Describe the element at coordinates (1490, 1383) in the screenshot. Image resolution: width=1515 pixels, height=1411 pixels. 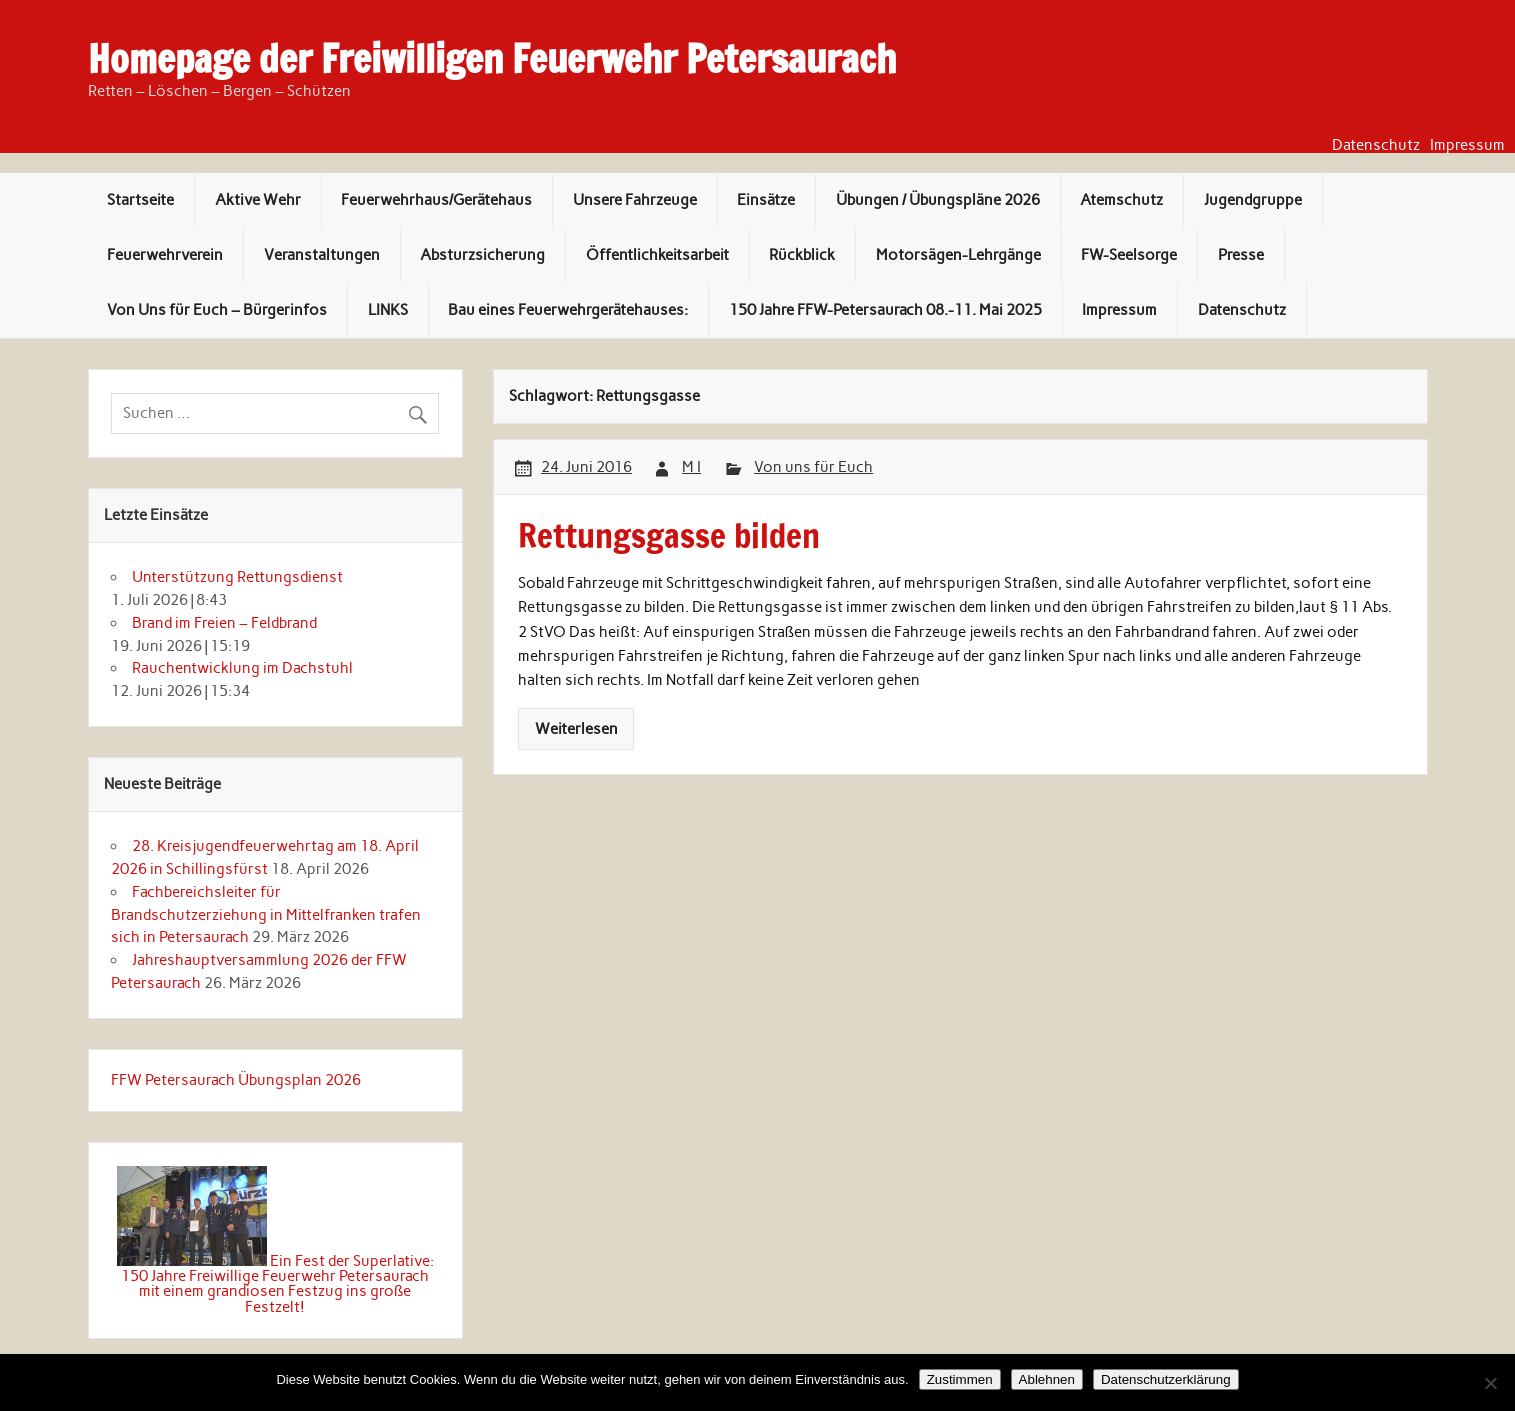
I see `[Ablehnen]` at that location.